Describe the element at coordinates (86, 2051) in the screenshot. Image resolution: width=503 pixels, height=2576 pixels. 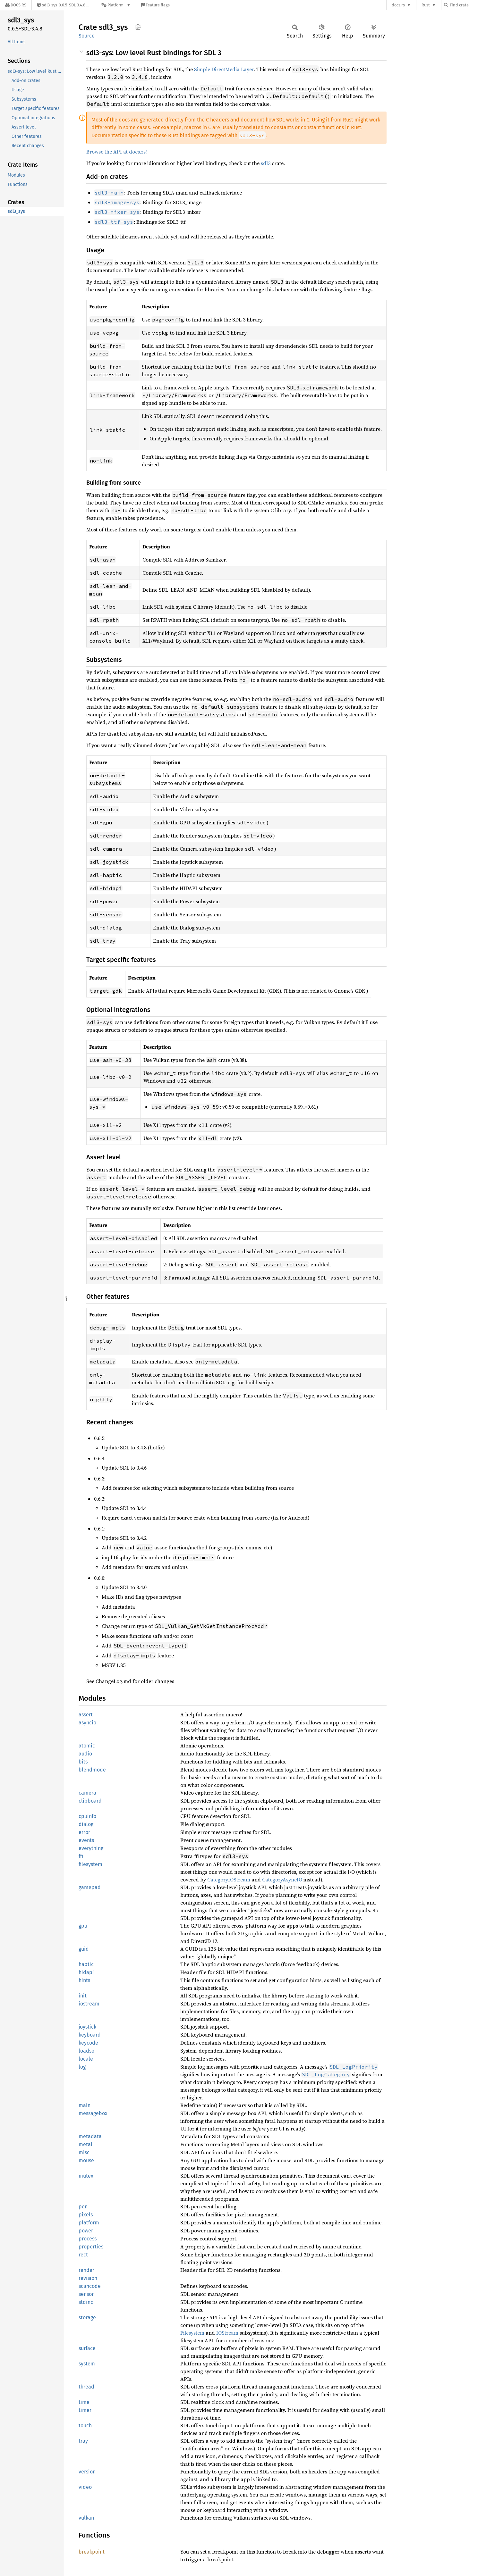
I see `loadso` at that location.